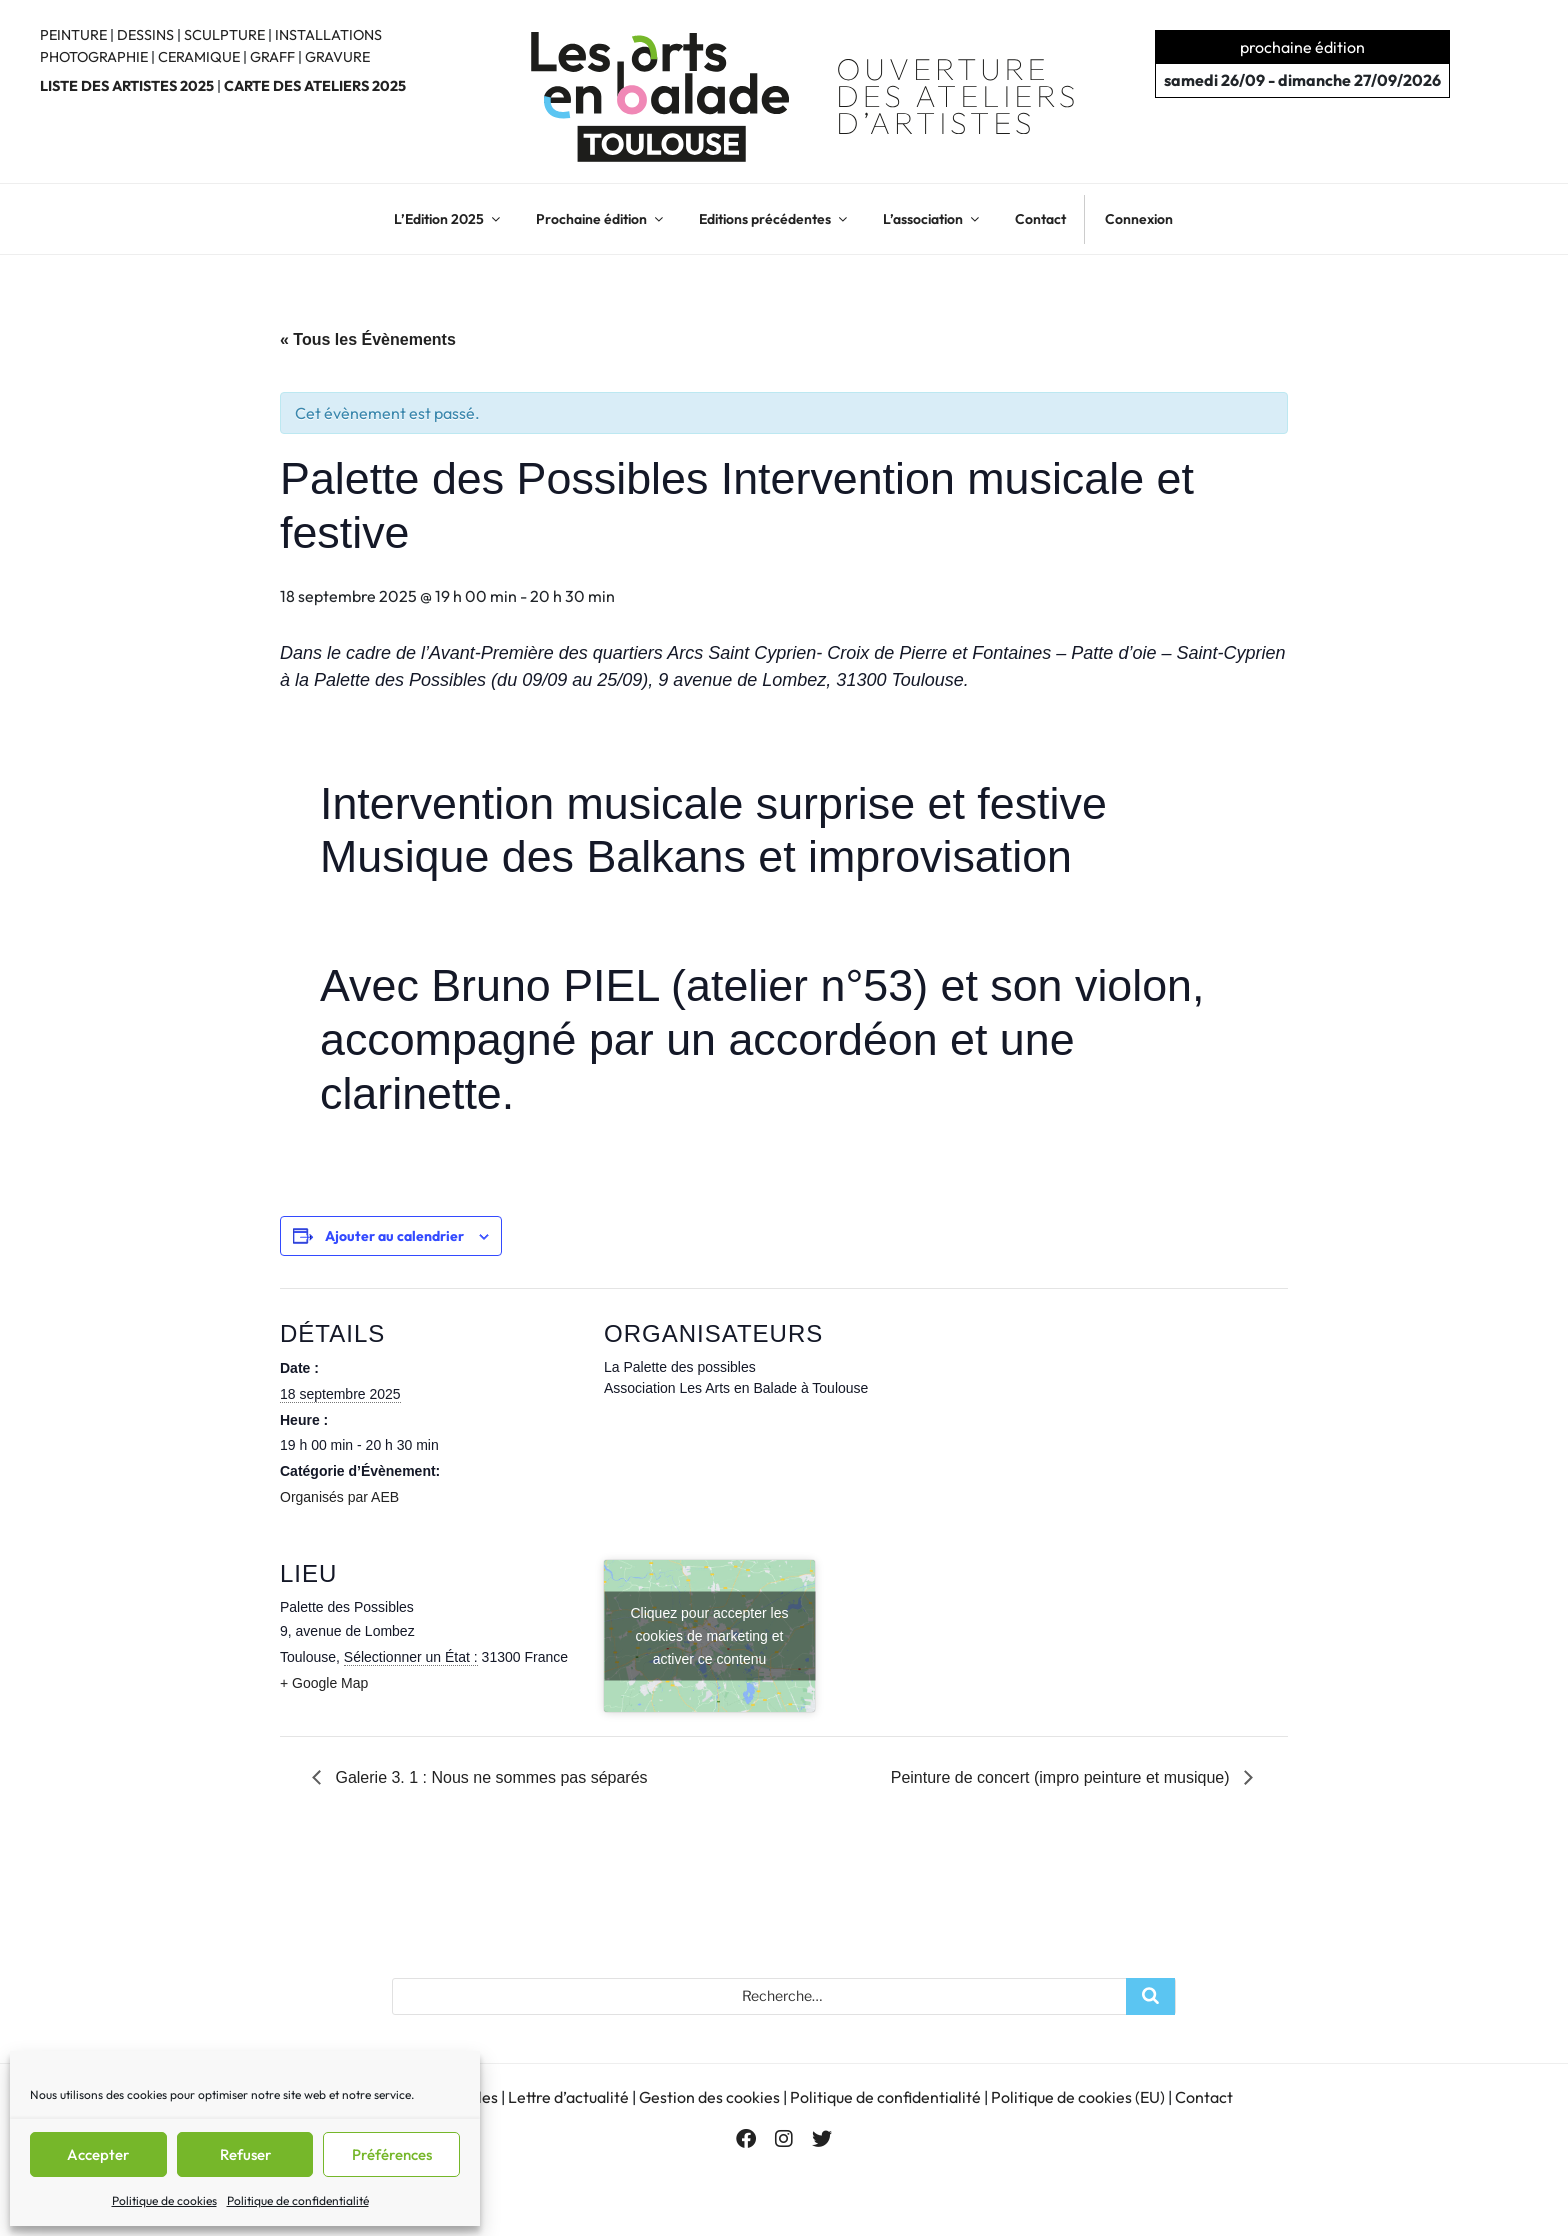 The height and width of the screenshot is (2236, 1568). What do you see at coordinates (601, 219) in the screenshot?
I see `Prochaine édition` at bounding box center [601, 219].